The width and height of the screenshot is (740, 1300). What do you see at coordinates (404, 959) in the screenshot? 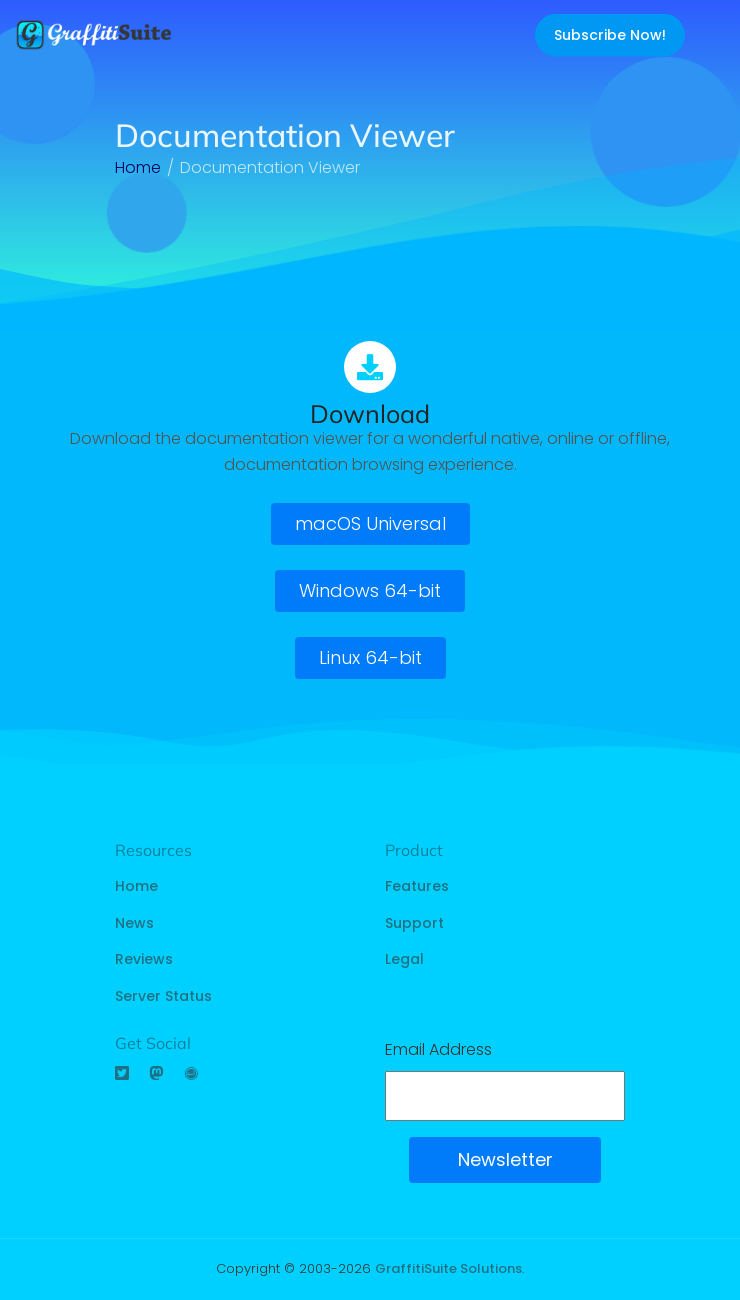
I see `Legal` at bounding box center [404, 959].